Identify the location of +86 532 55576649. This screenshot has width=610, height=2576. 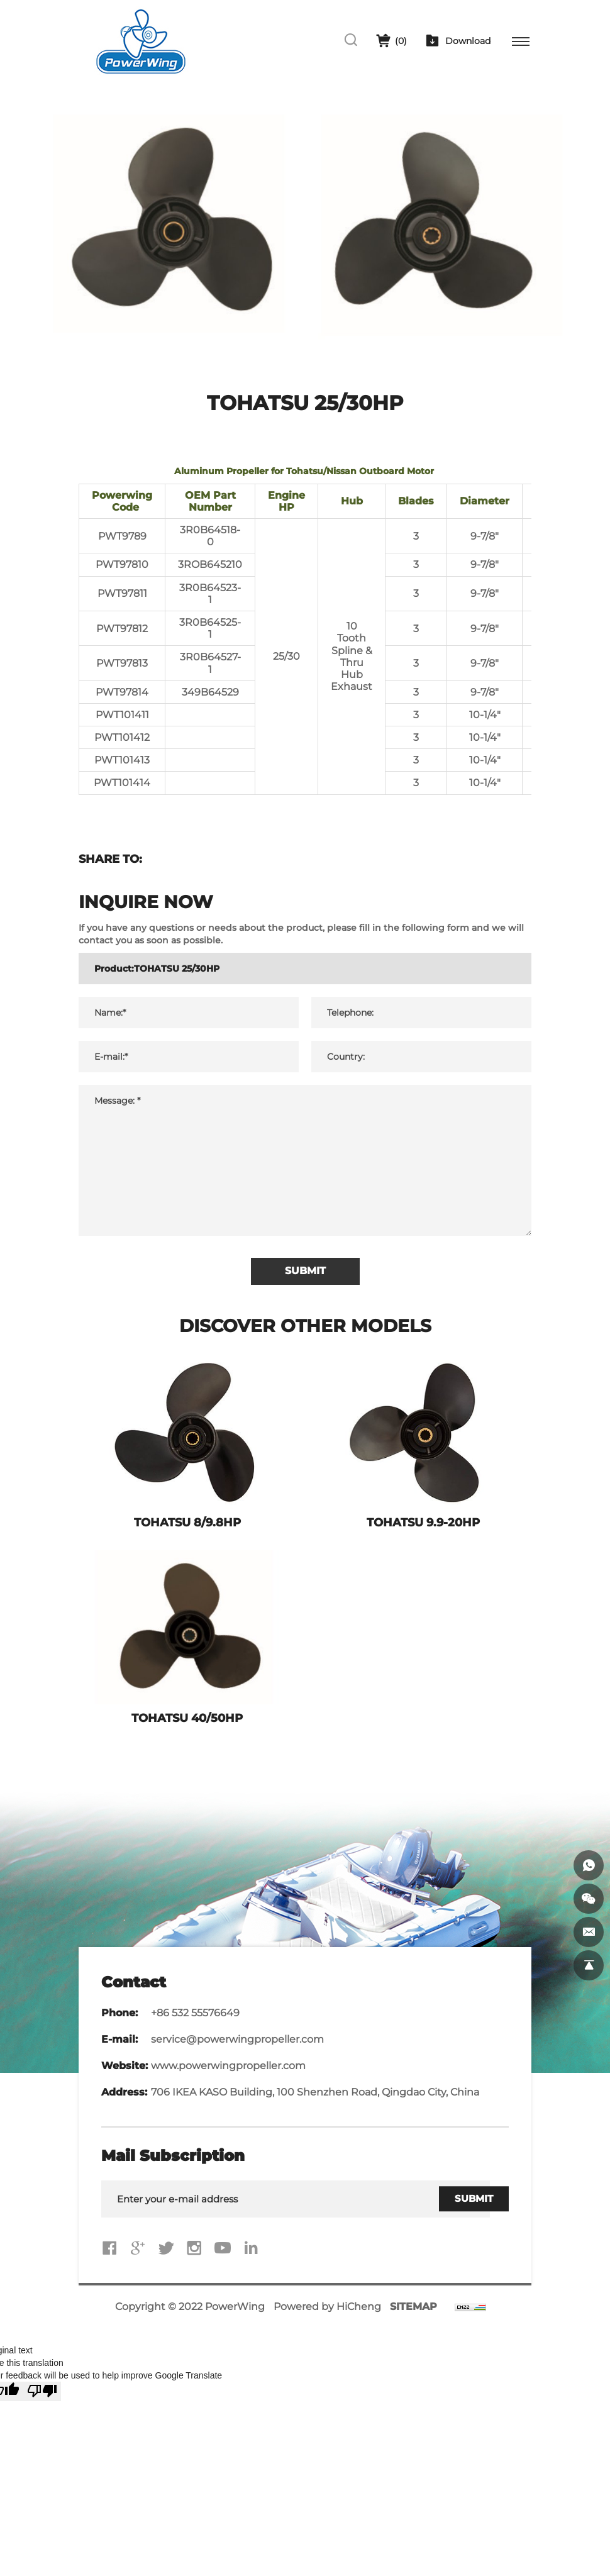
(195, 2013).